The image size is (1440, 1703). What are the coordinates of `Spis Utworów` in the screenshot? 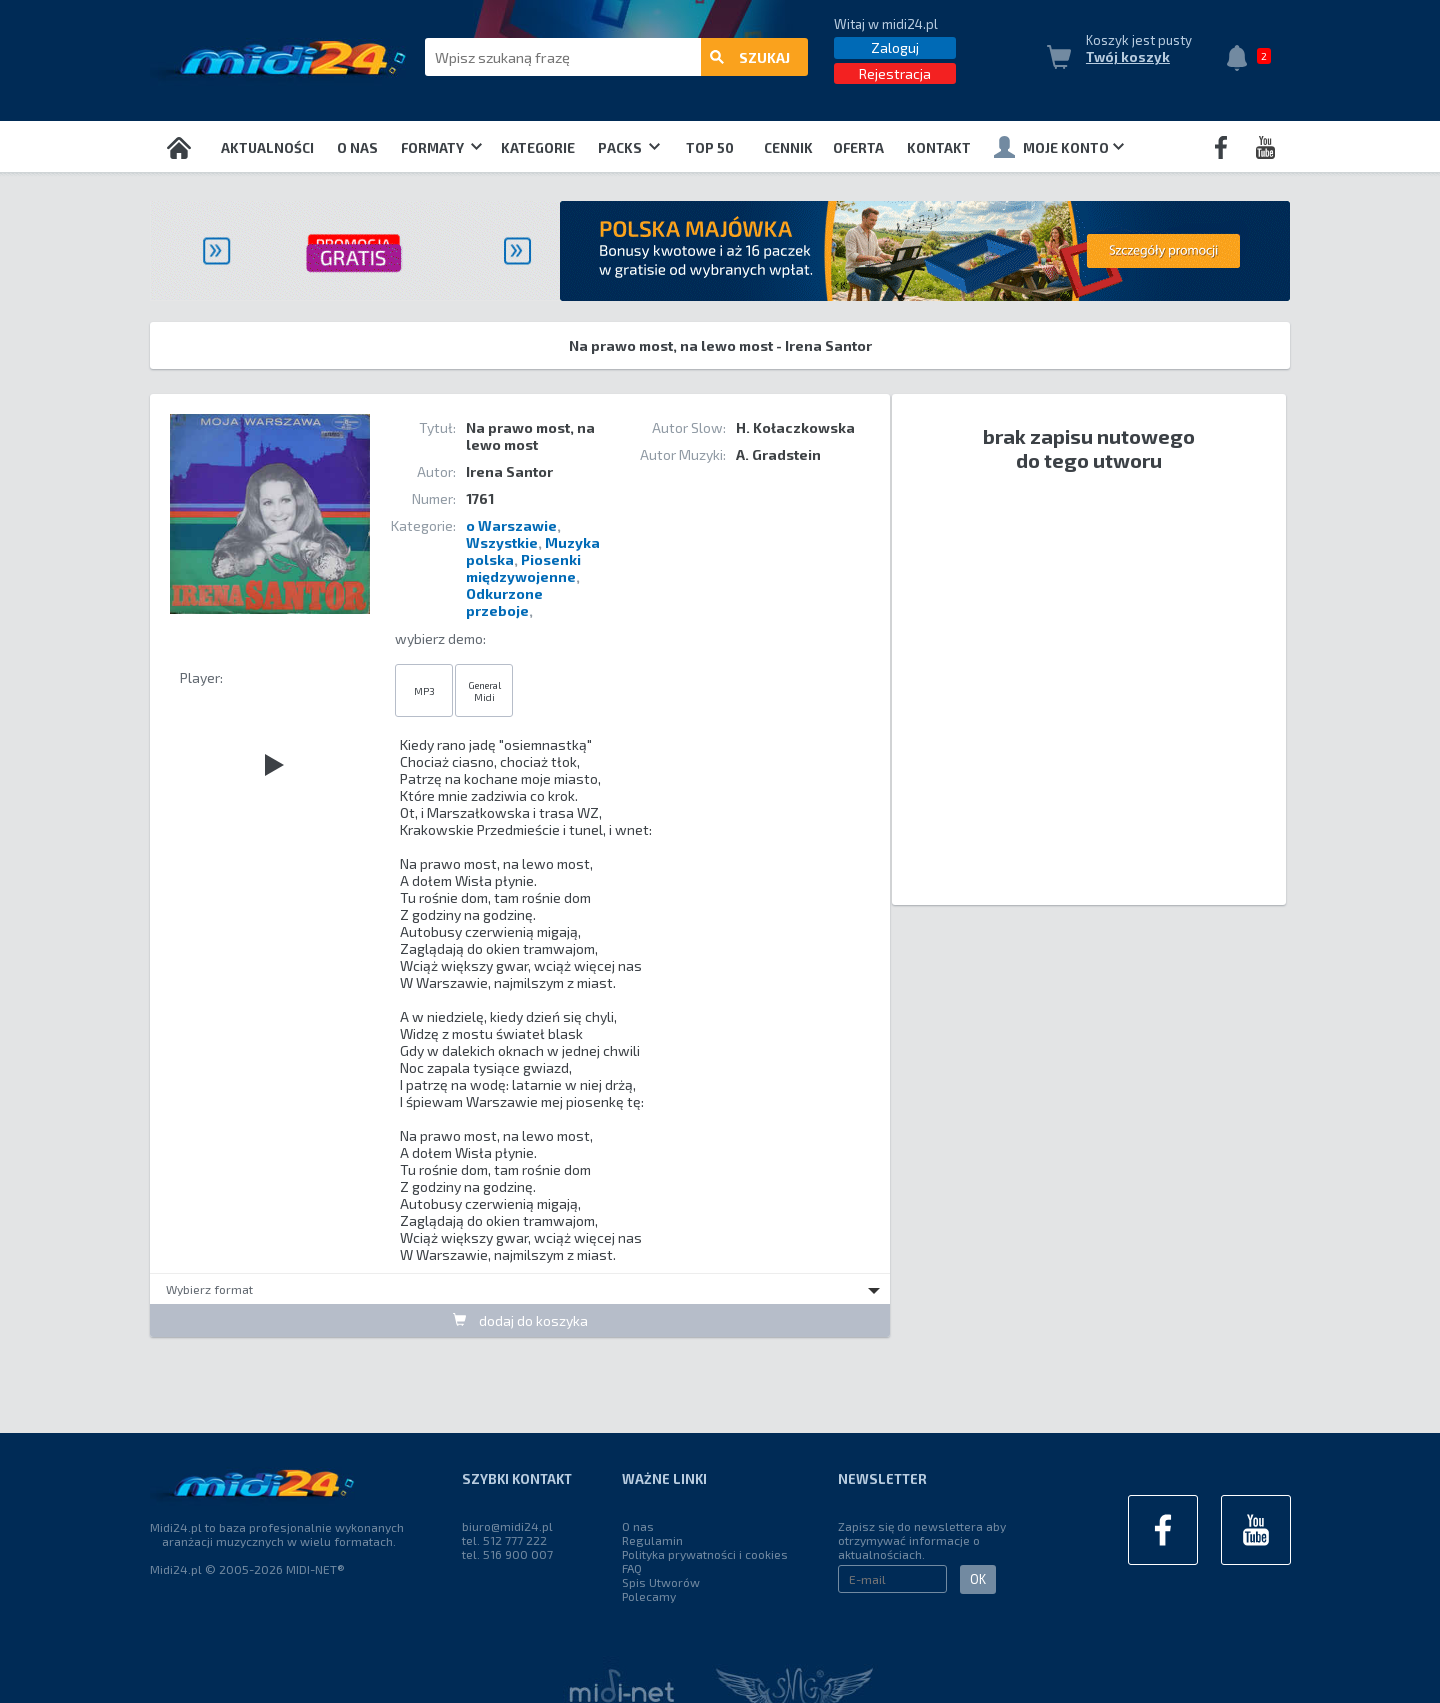 It's located at (661, 1582).